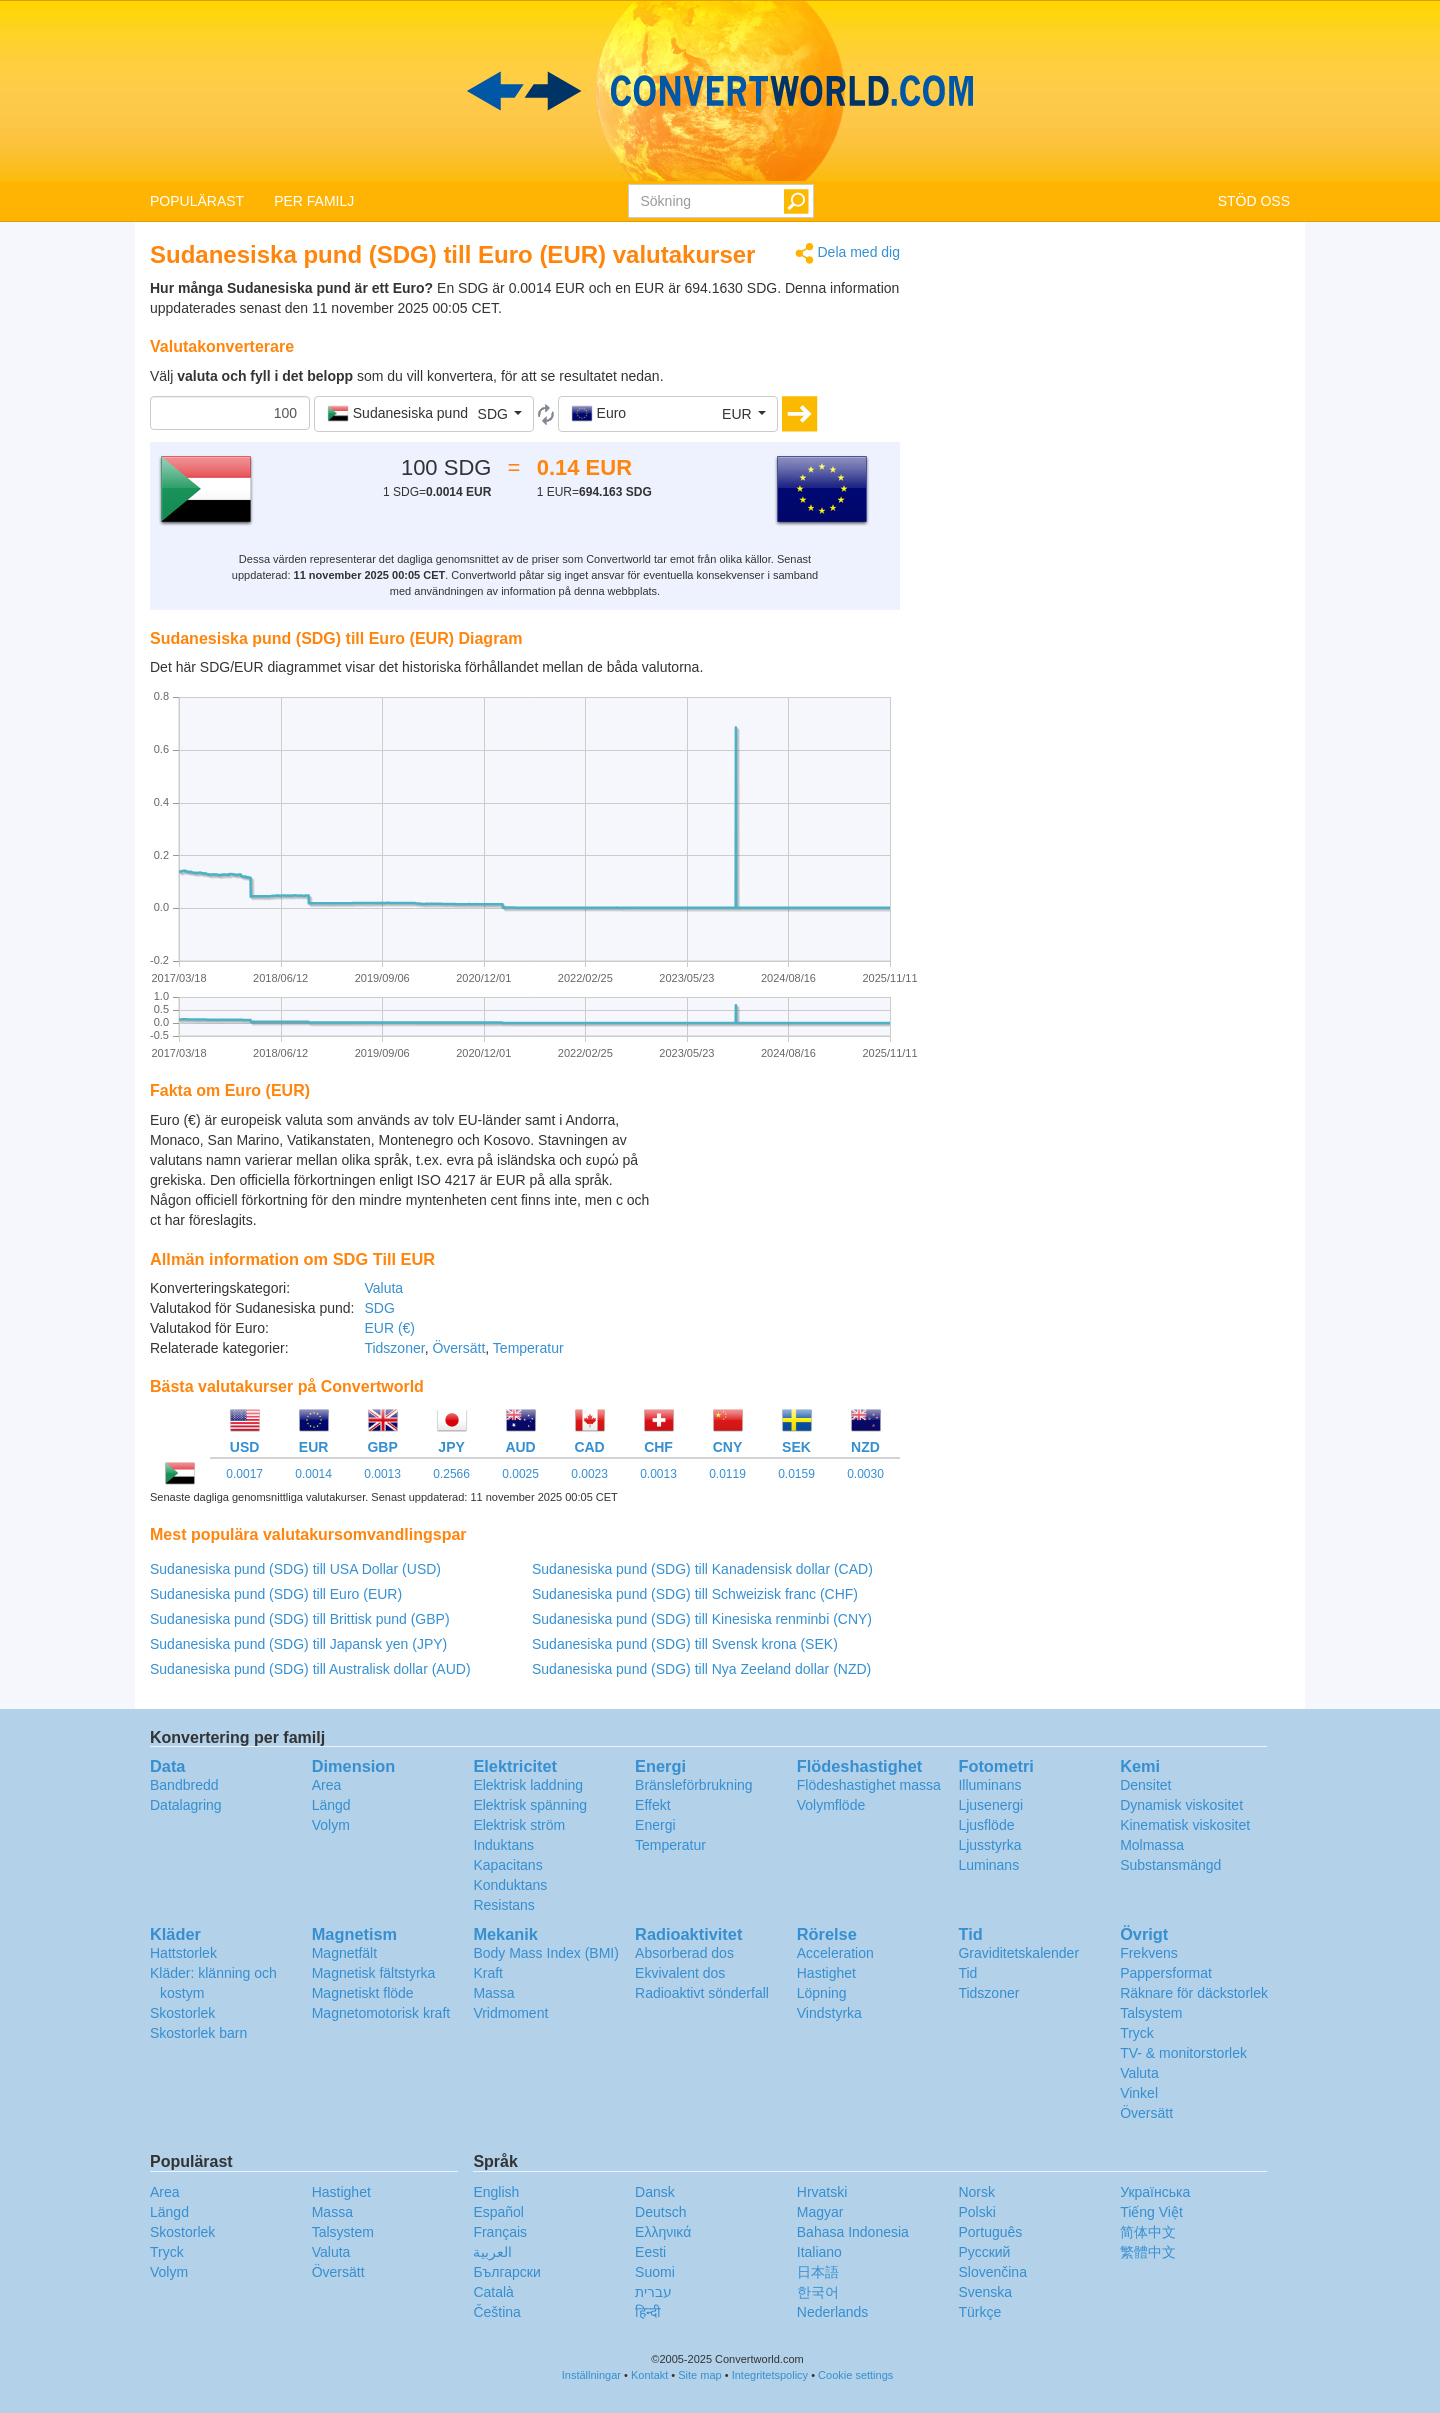 This screenshot has height=2413, width=1440. What do you see at coordinates (770, 2375) in the screenshot?
I see `Integritetspolicy` at bounding box center [770, 2375].